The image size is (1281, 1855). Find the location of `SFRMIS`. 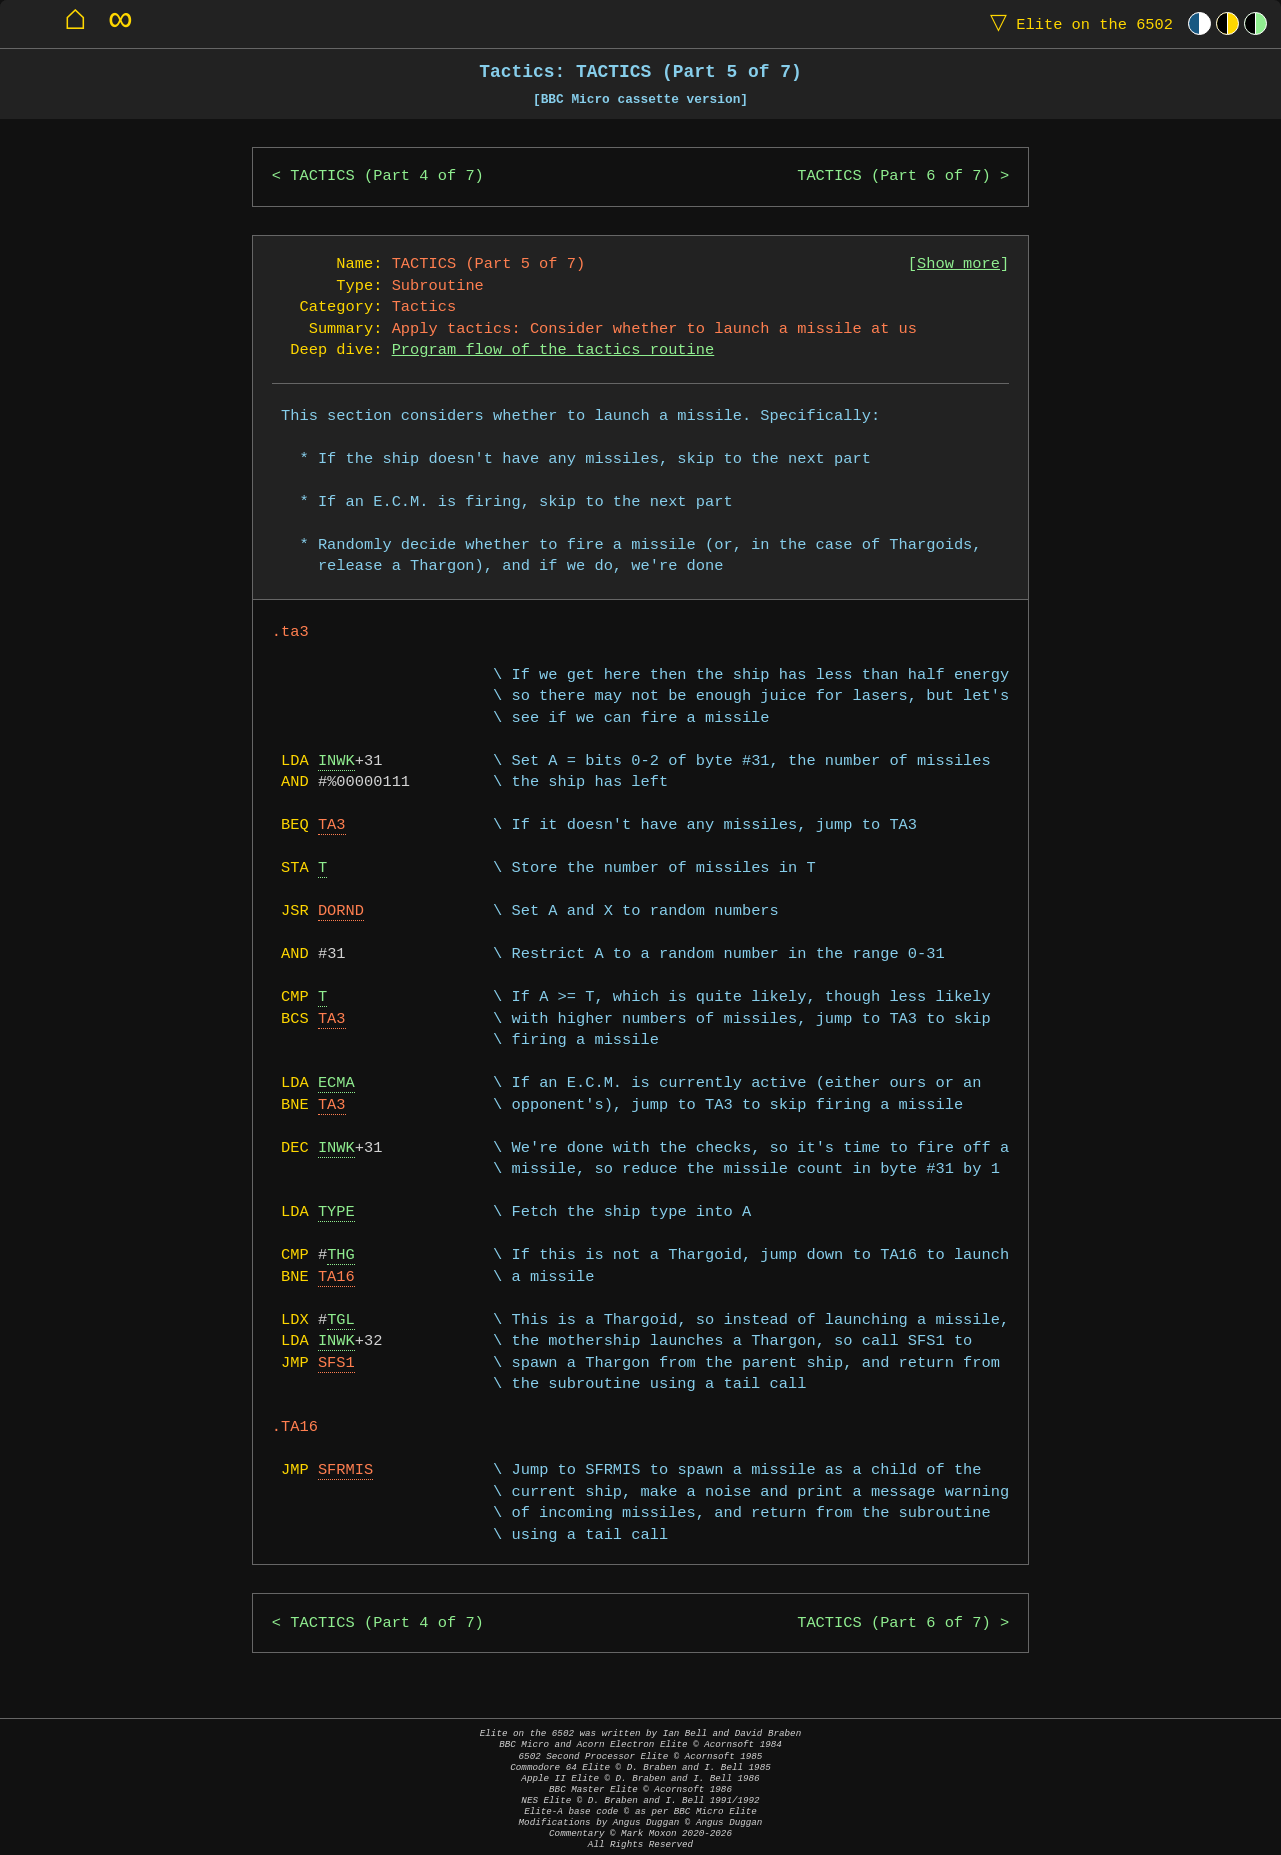

SFRMIS is located at coordinates (345, 1470).